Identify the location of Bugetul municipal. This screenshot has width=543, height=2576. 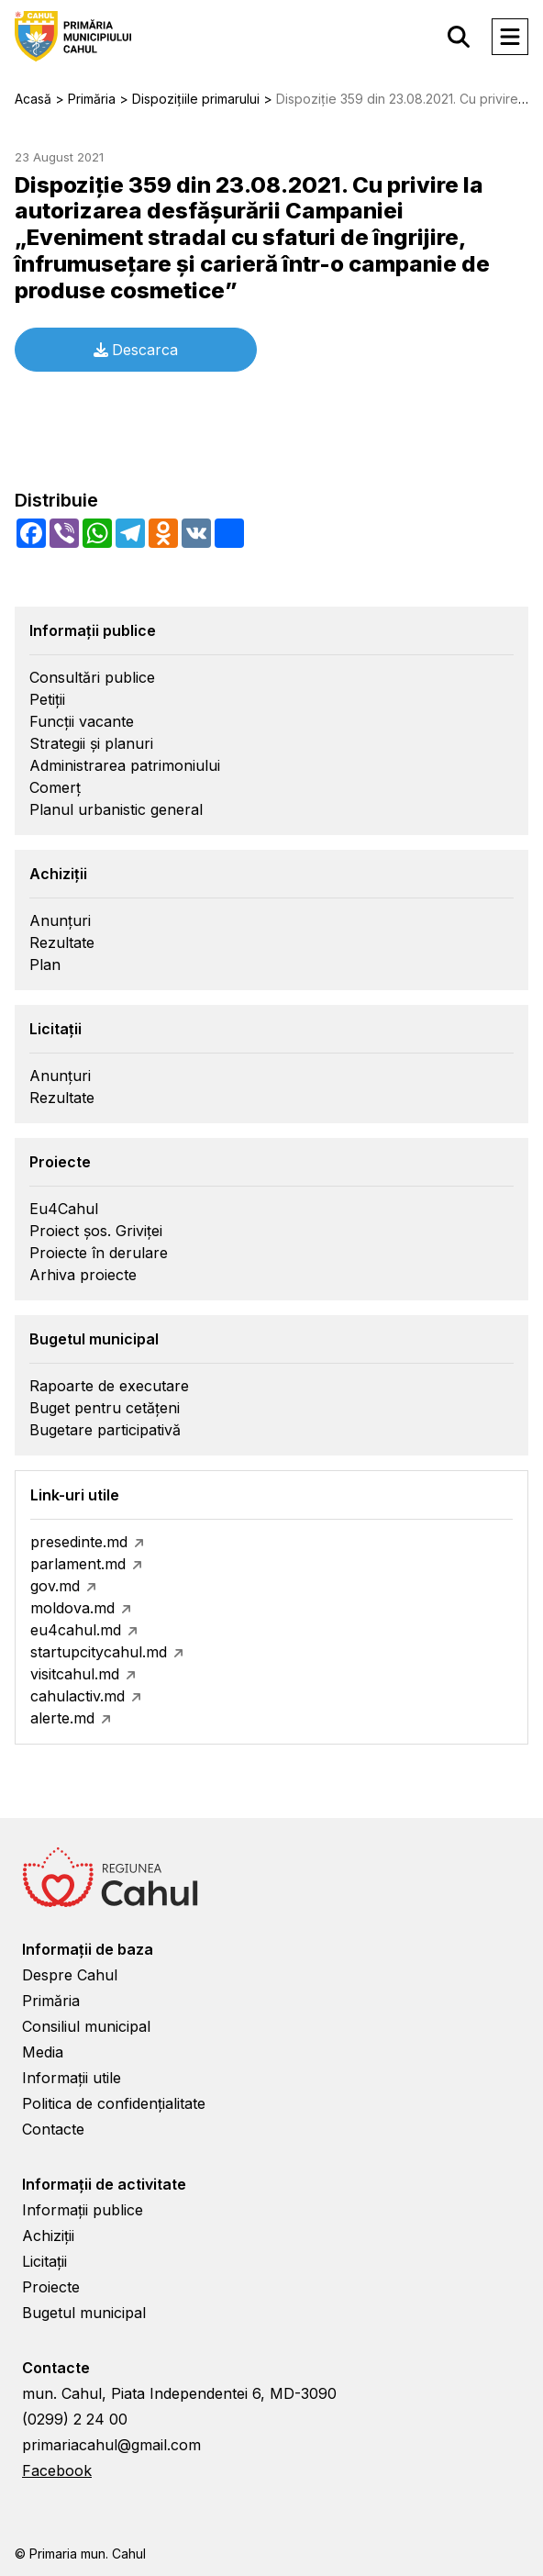
(84, 2312).